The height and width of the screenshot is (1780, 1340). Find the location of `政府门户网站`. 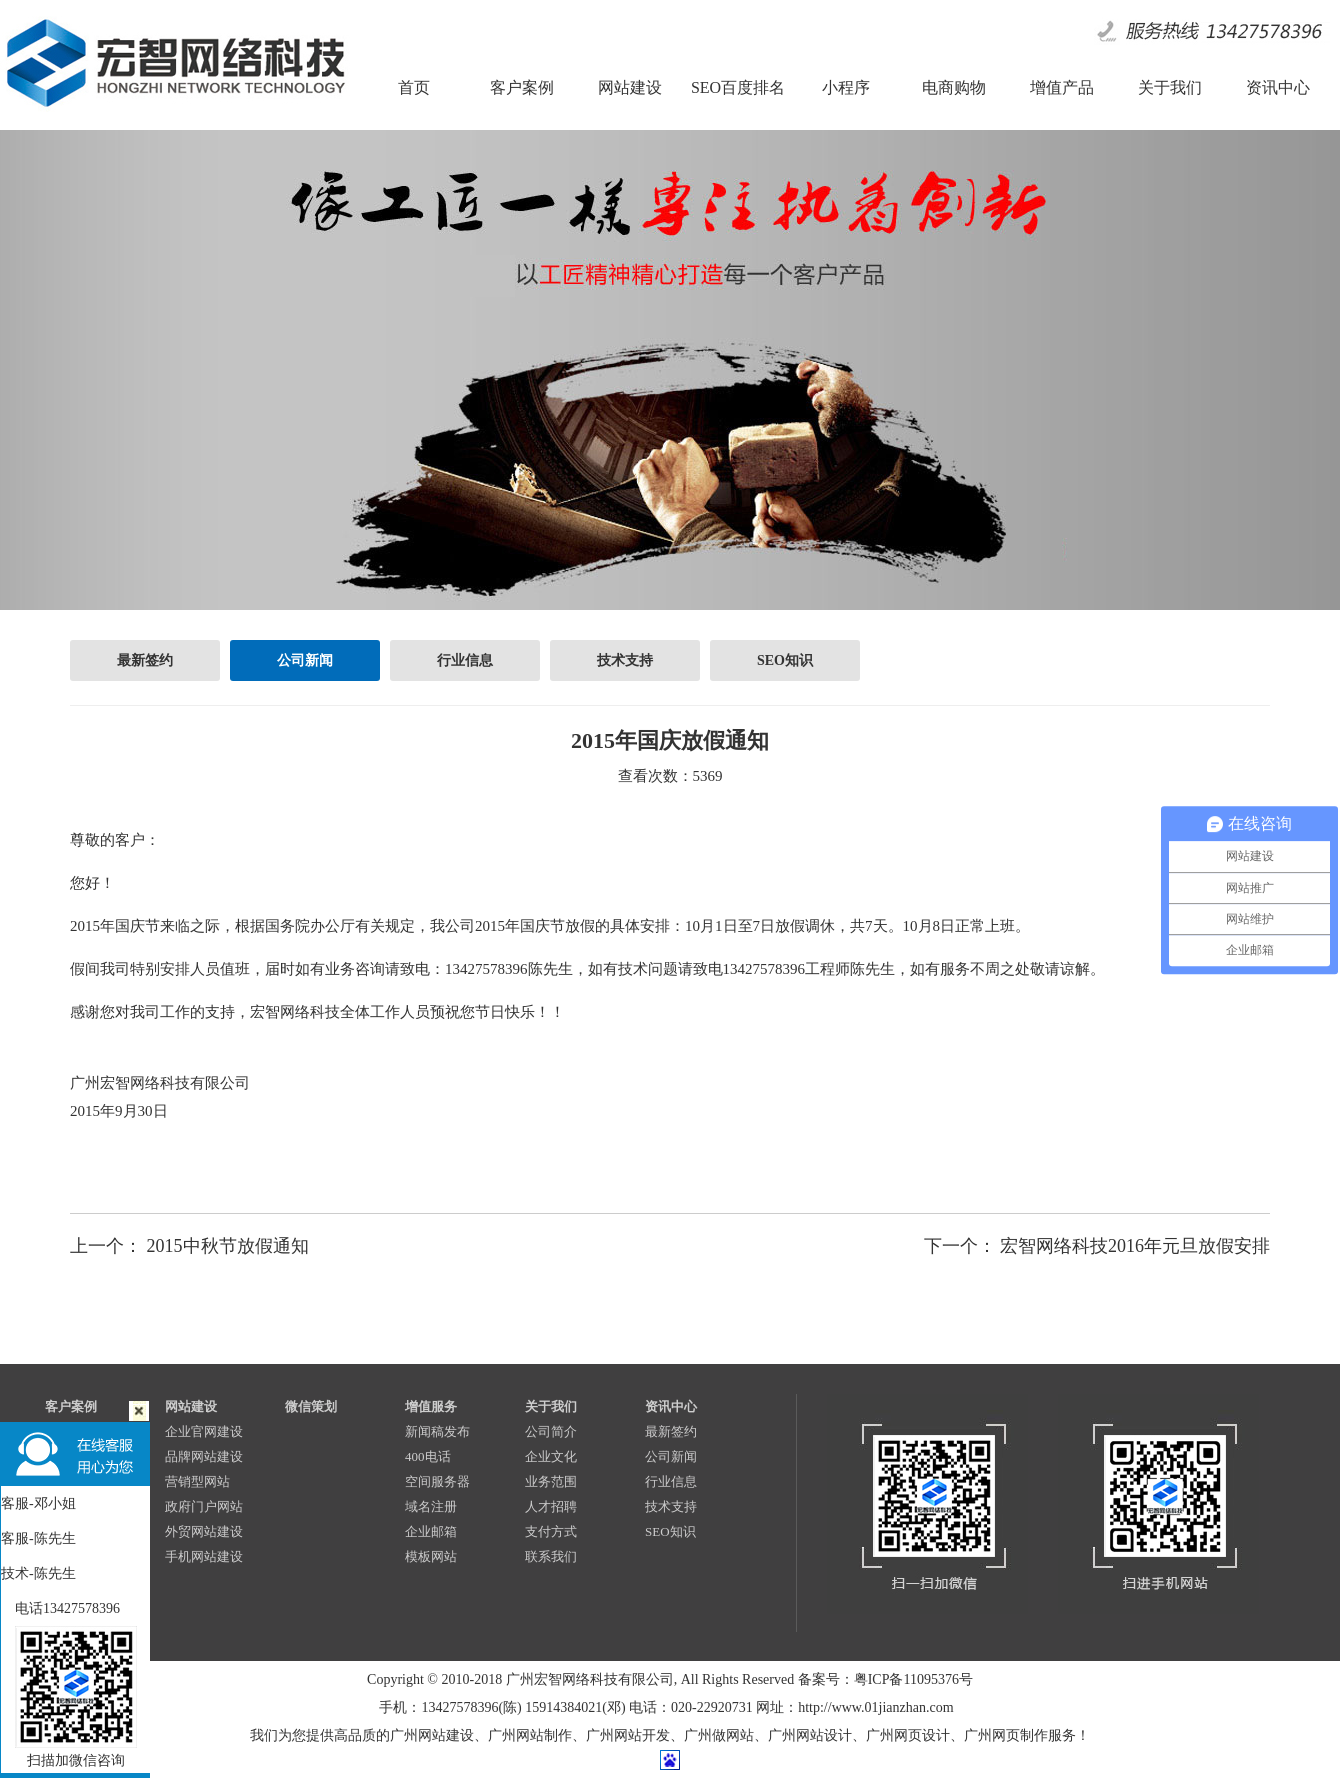

政府门户网站 is located at coordinates (204, 1506).